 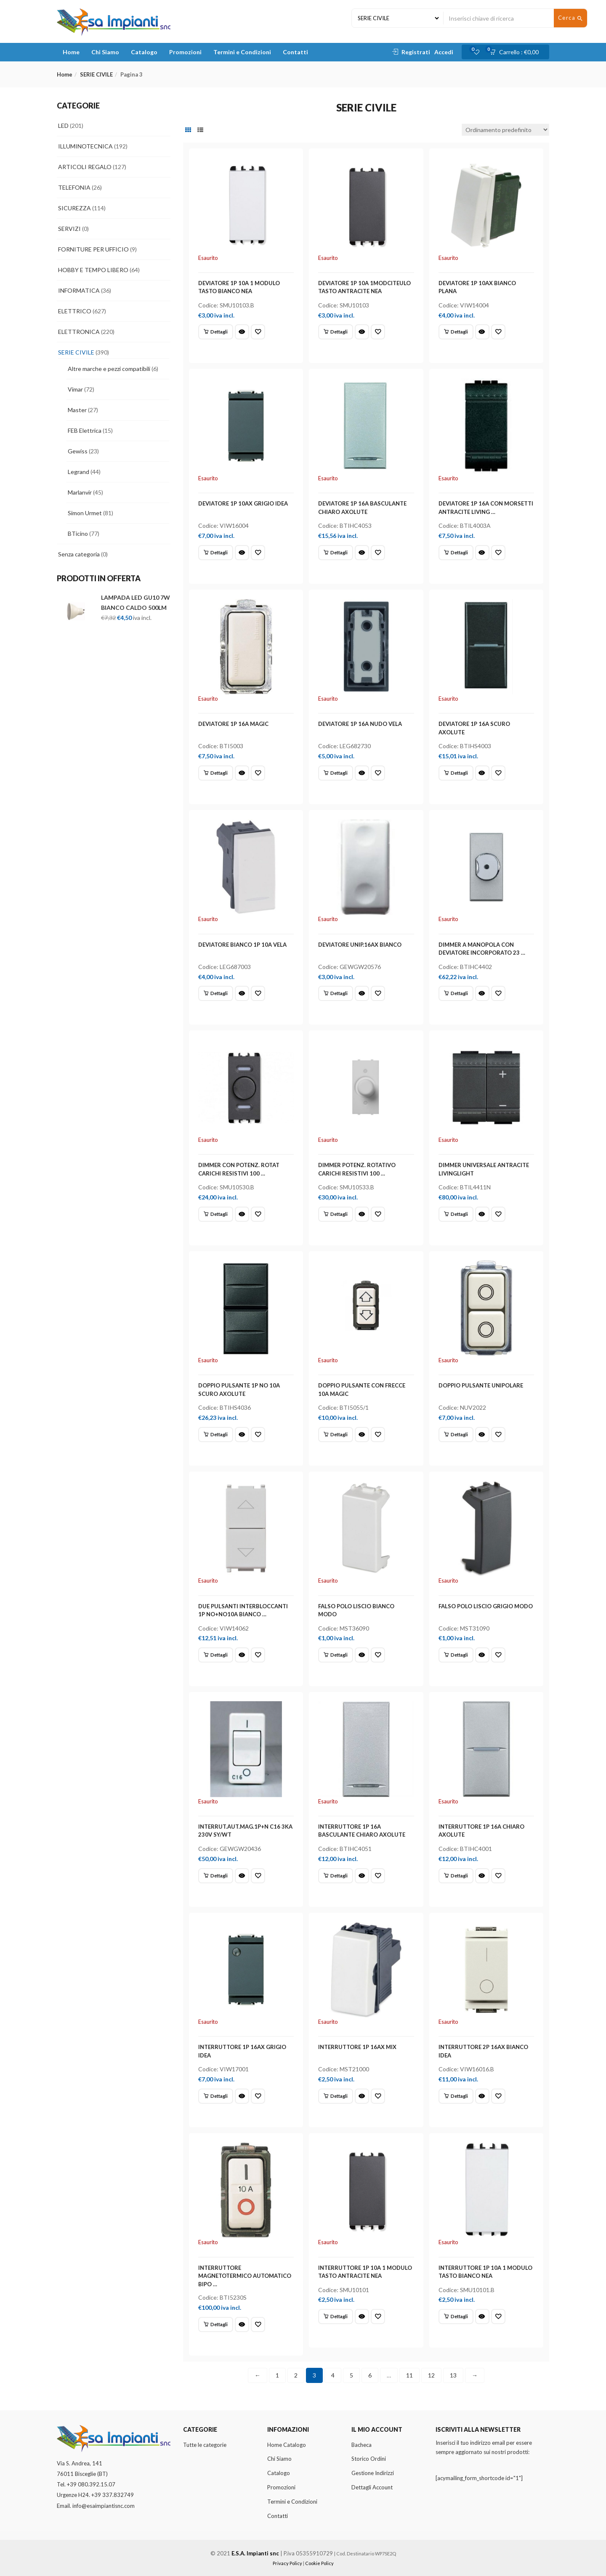 What do you see at coordinates (74, 311) in the screenshot?
I see `ELETTRICO` at bounding box center [74, 311].